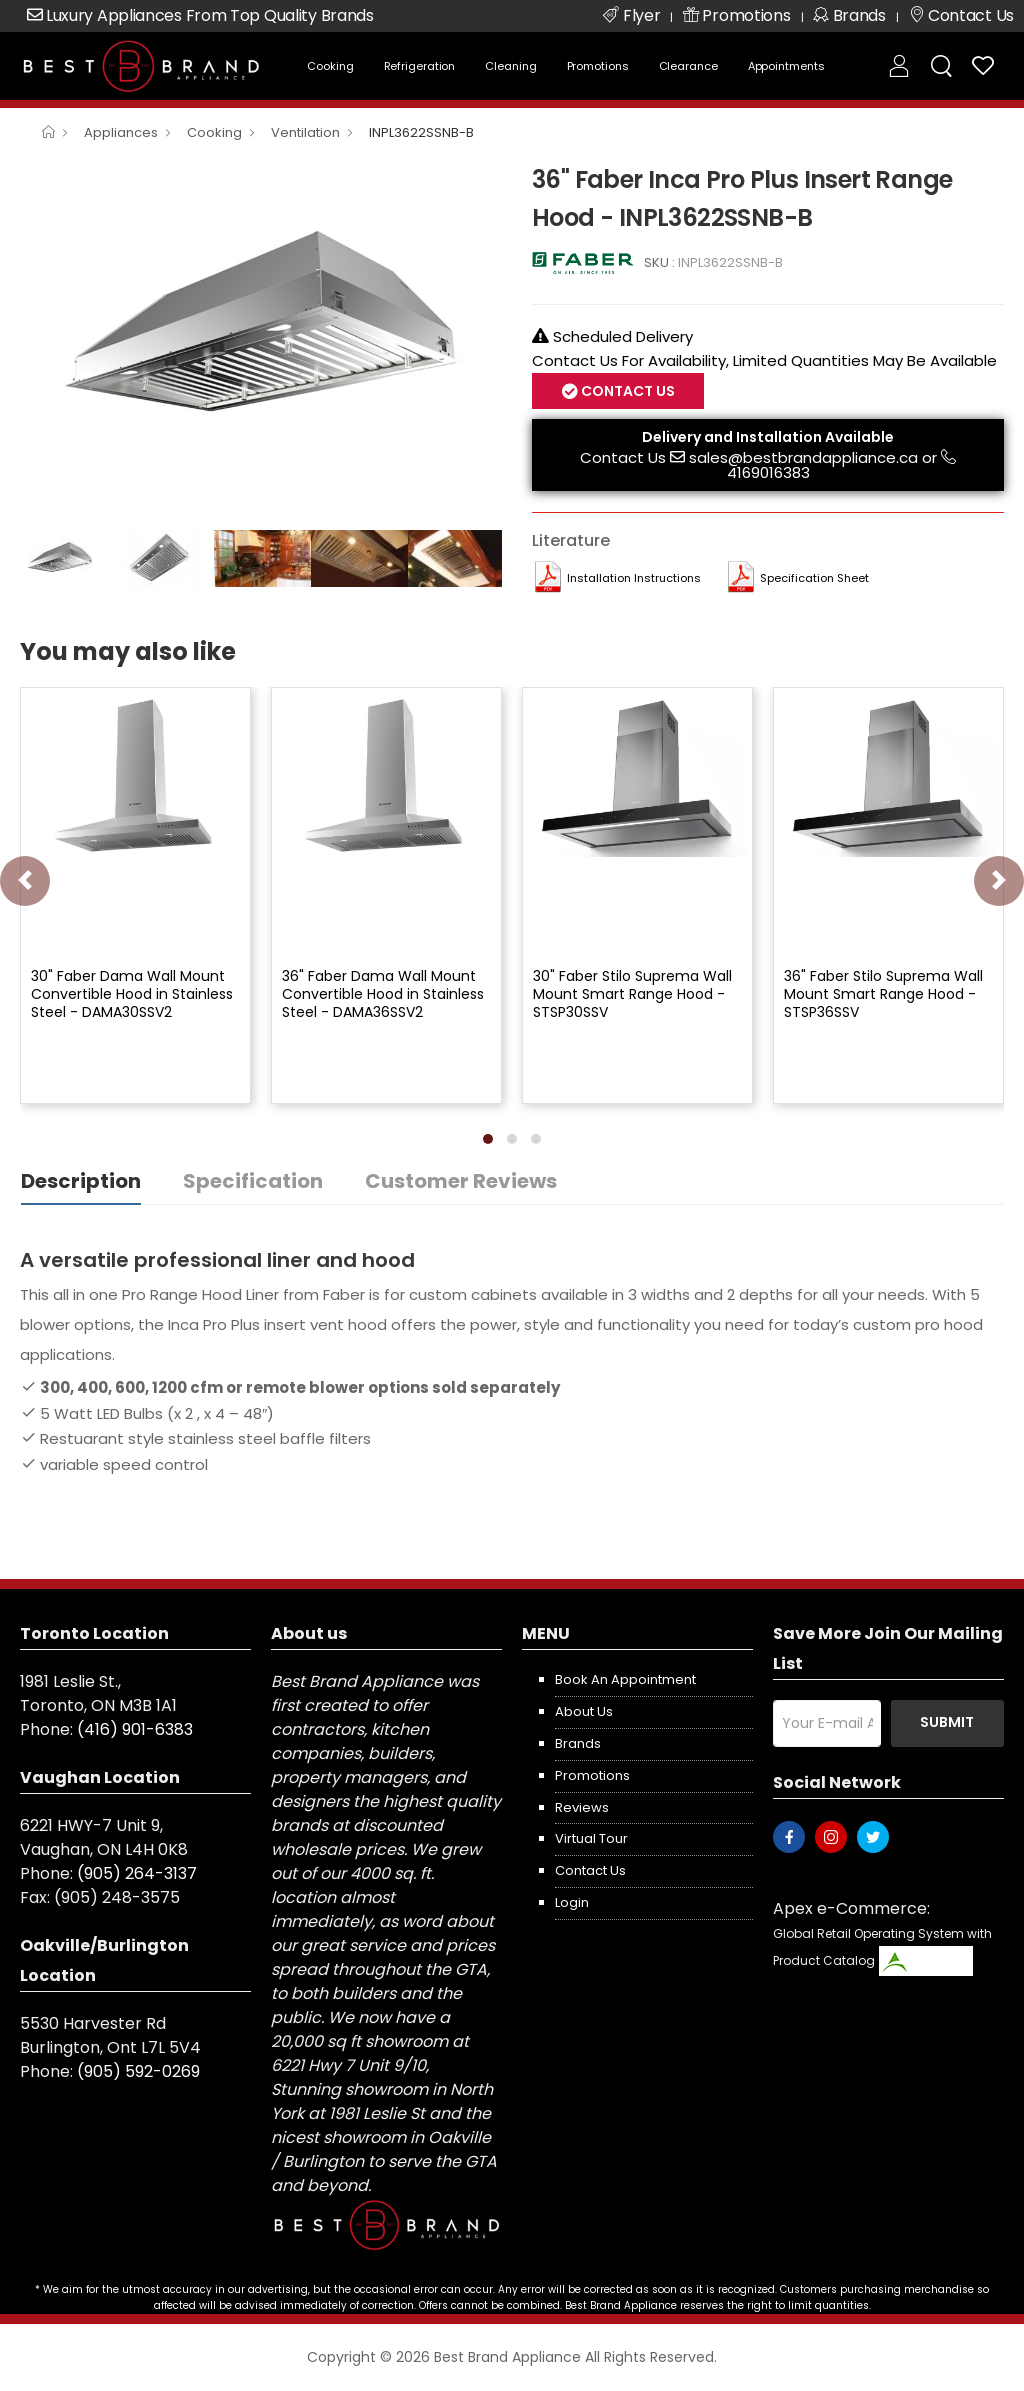  Describe the element at coordinates (598, 66) in the screenshot. I see `Promotions` at that location.